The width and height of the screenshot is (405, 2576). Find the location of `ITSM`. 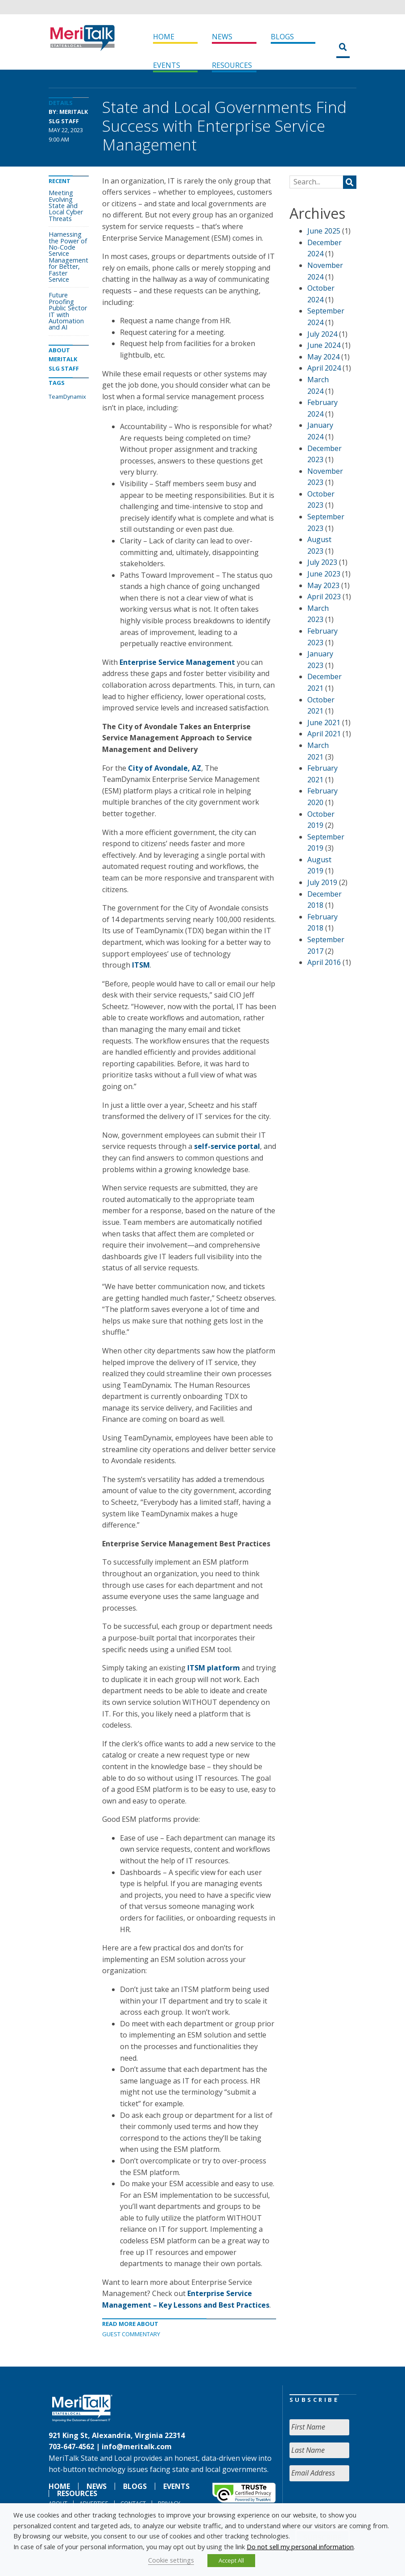

ITSM is located at coordinates (141, 965).